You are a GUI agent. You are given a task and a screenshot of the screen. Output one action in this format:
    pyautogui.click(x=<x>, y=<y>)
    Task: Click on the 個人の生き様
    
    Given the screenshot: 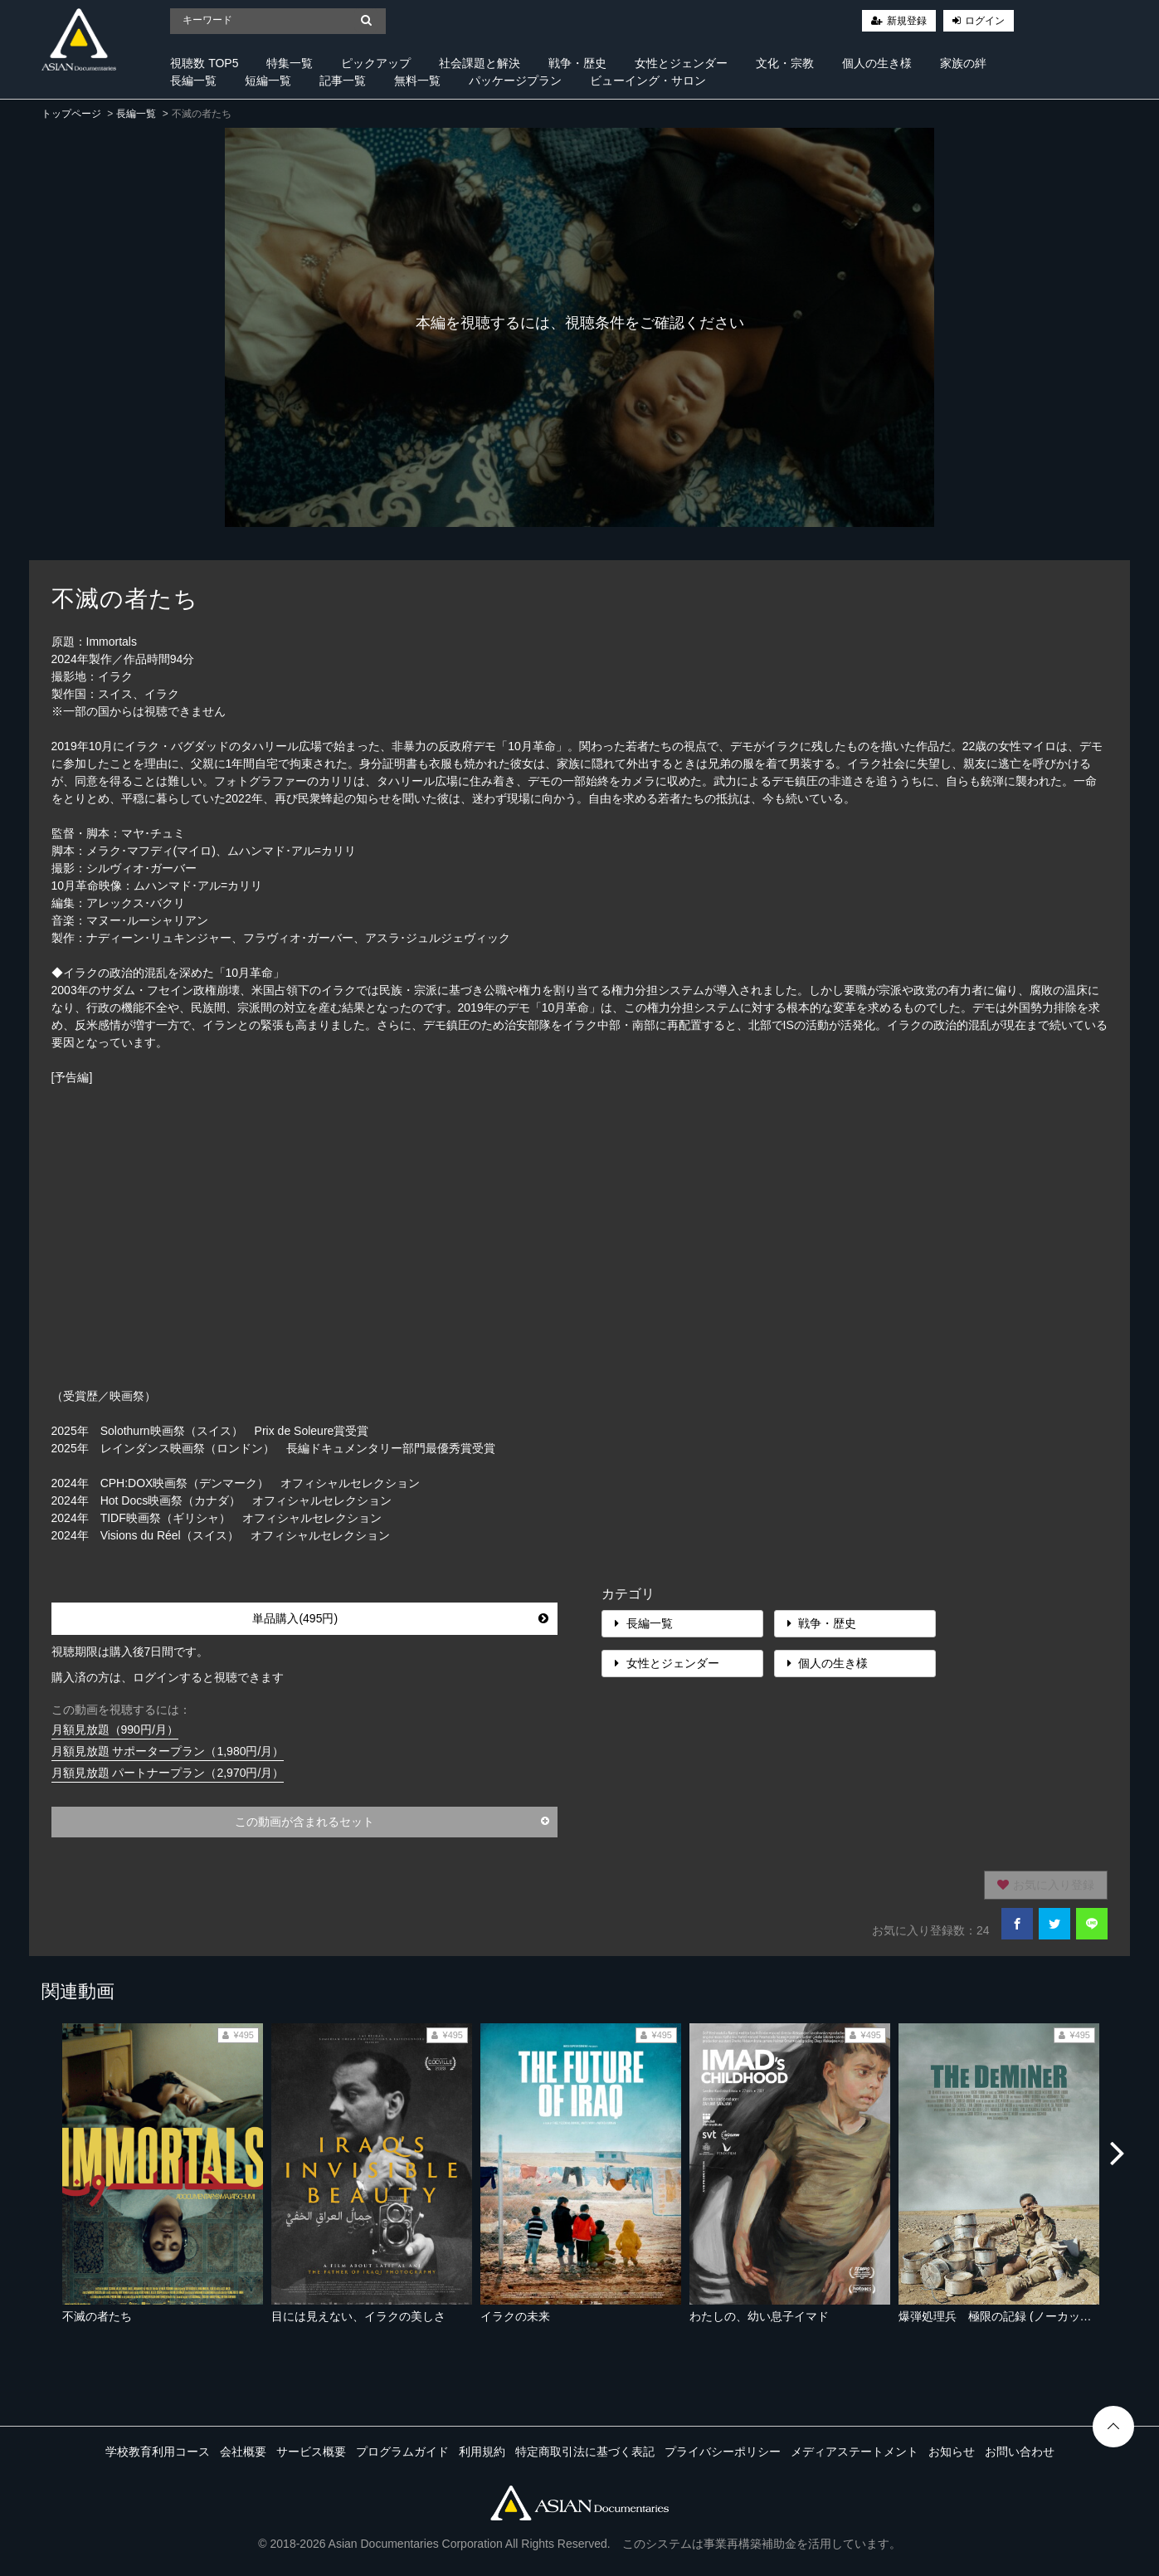 What is the action you would take?
    pyautogui.click(x=877, y=63)
    